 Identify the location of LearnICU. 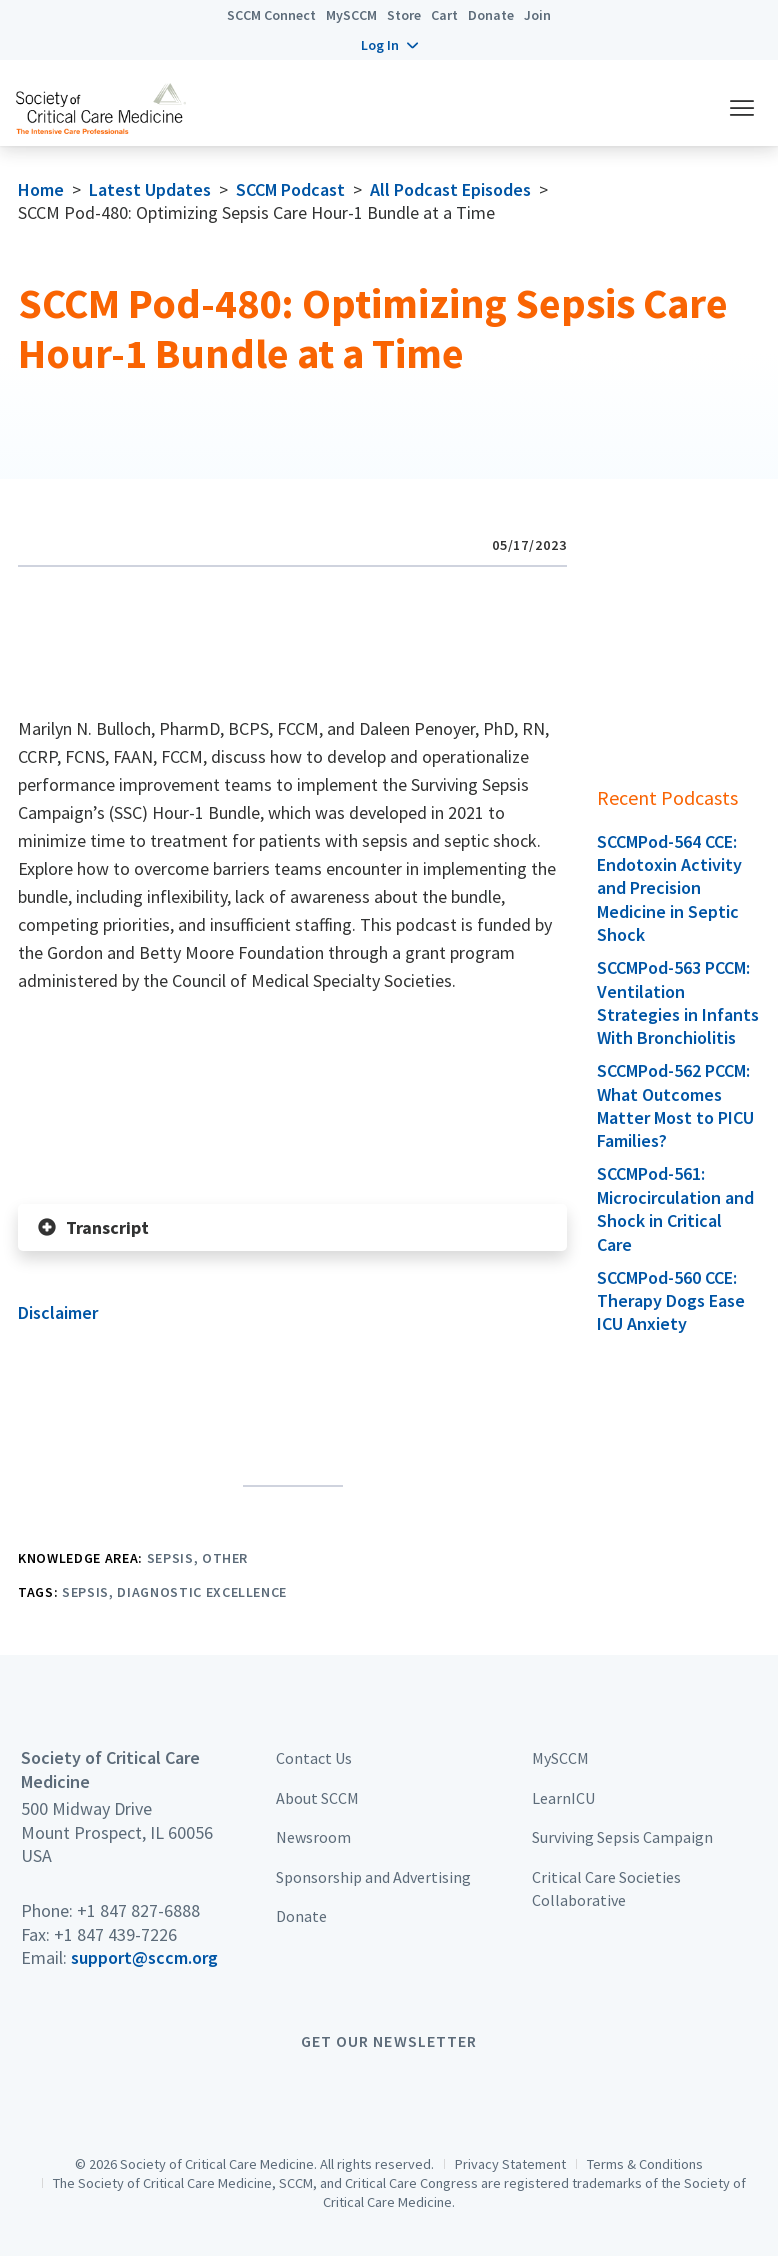
(563, 1798).